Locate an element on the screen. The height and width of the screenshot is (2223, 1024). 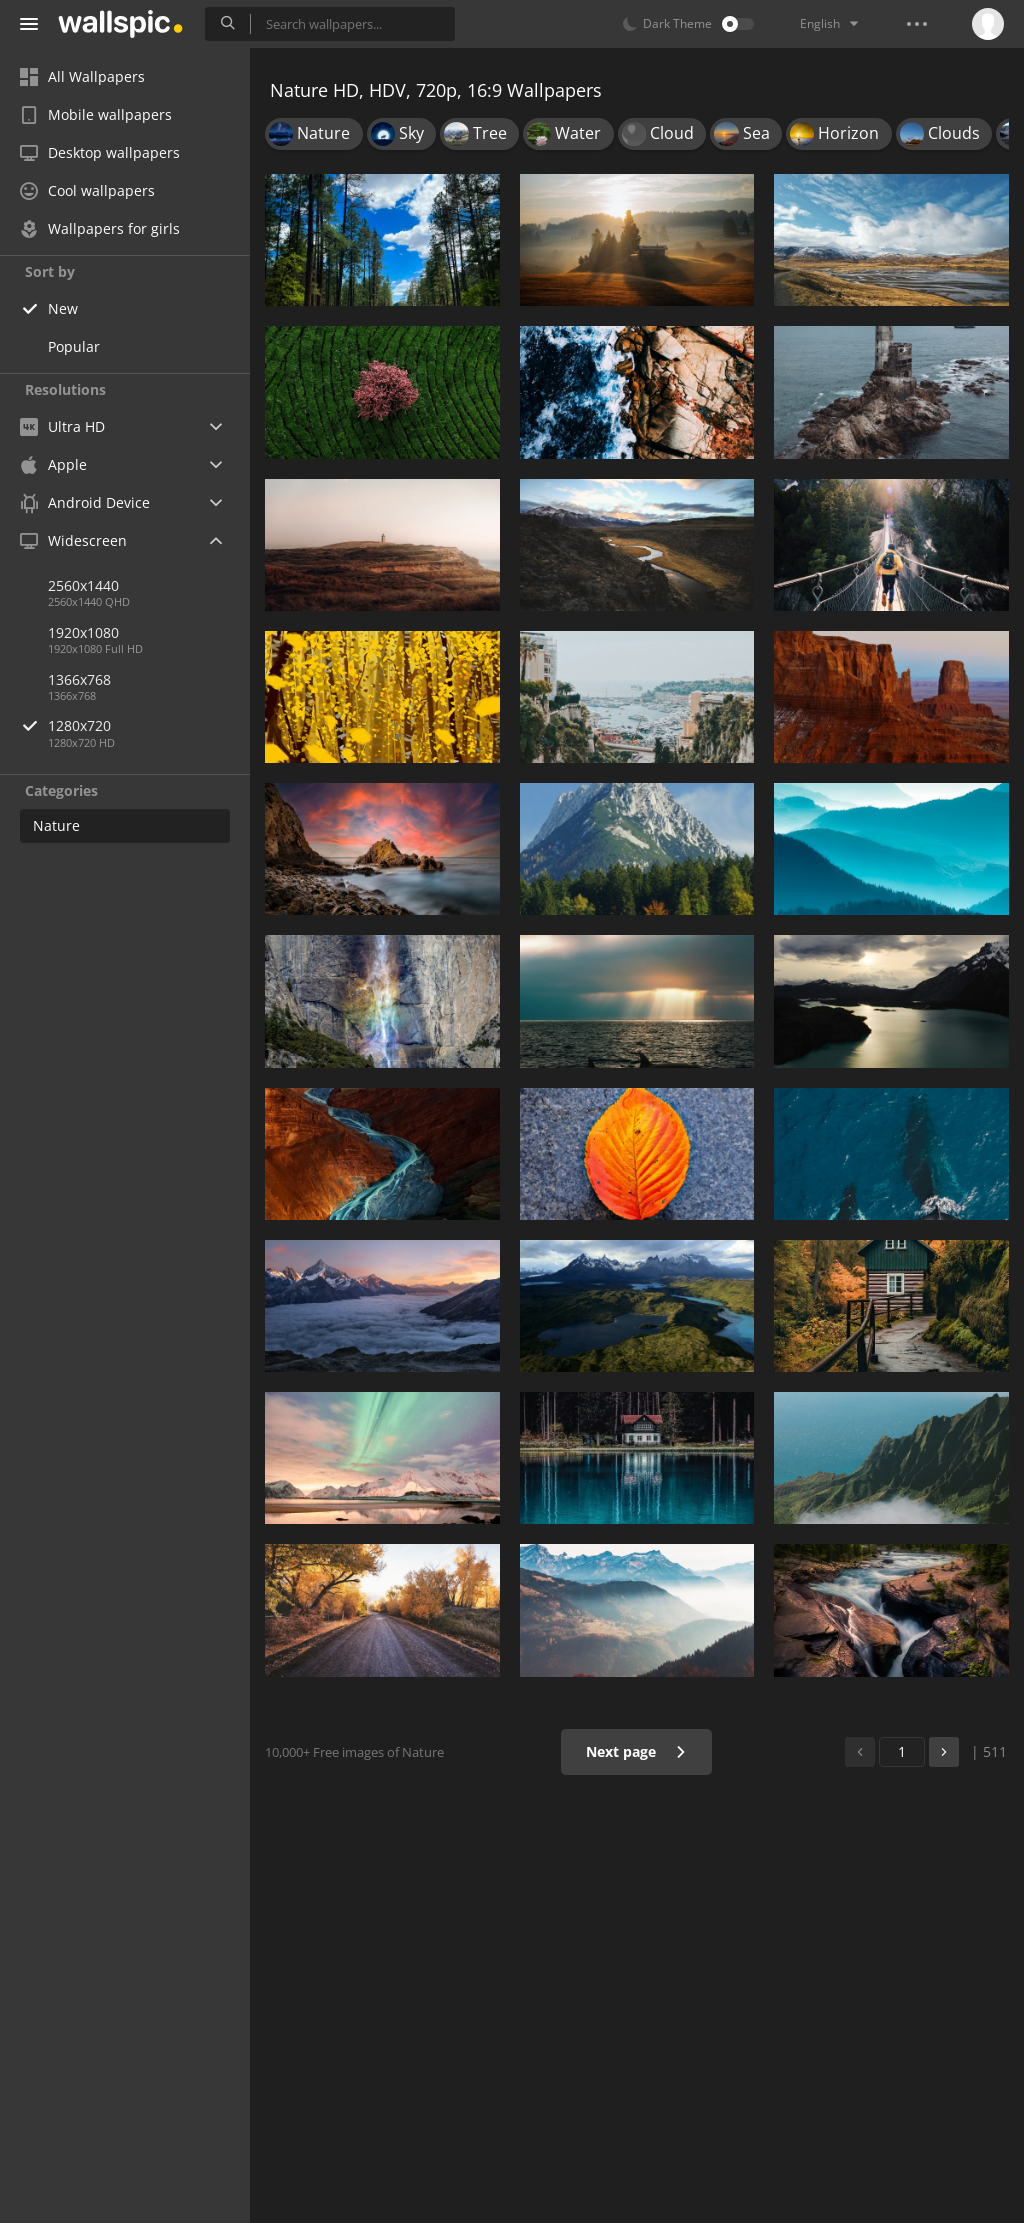
Popular is located at coordinates (74, 346).